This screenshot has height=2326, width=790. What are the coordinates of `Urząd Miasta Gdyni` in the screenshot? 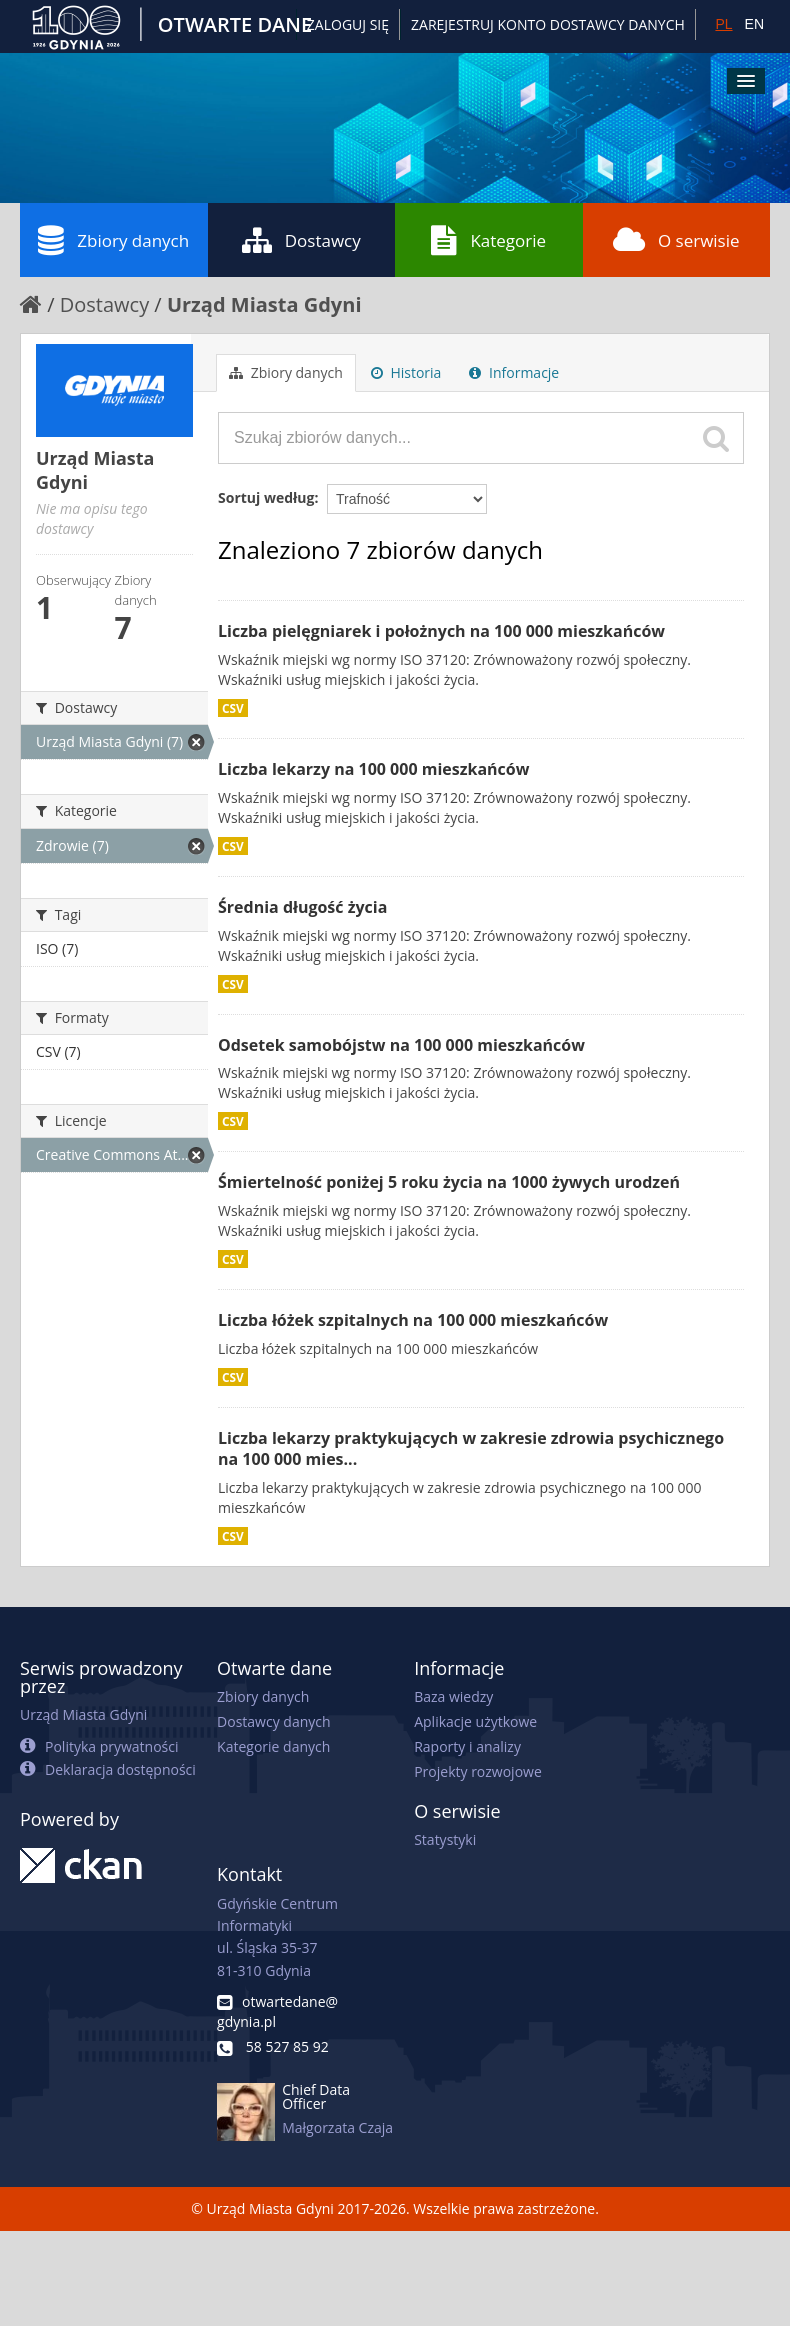 It's located at (264, 304).